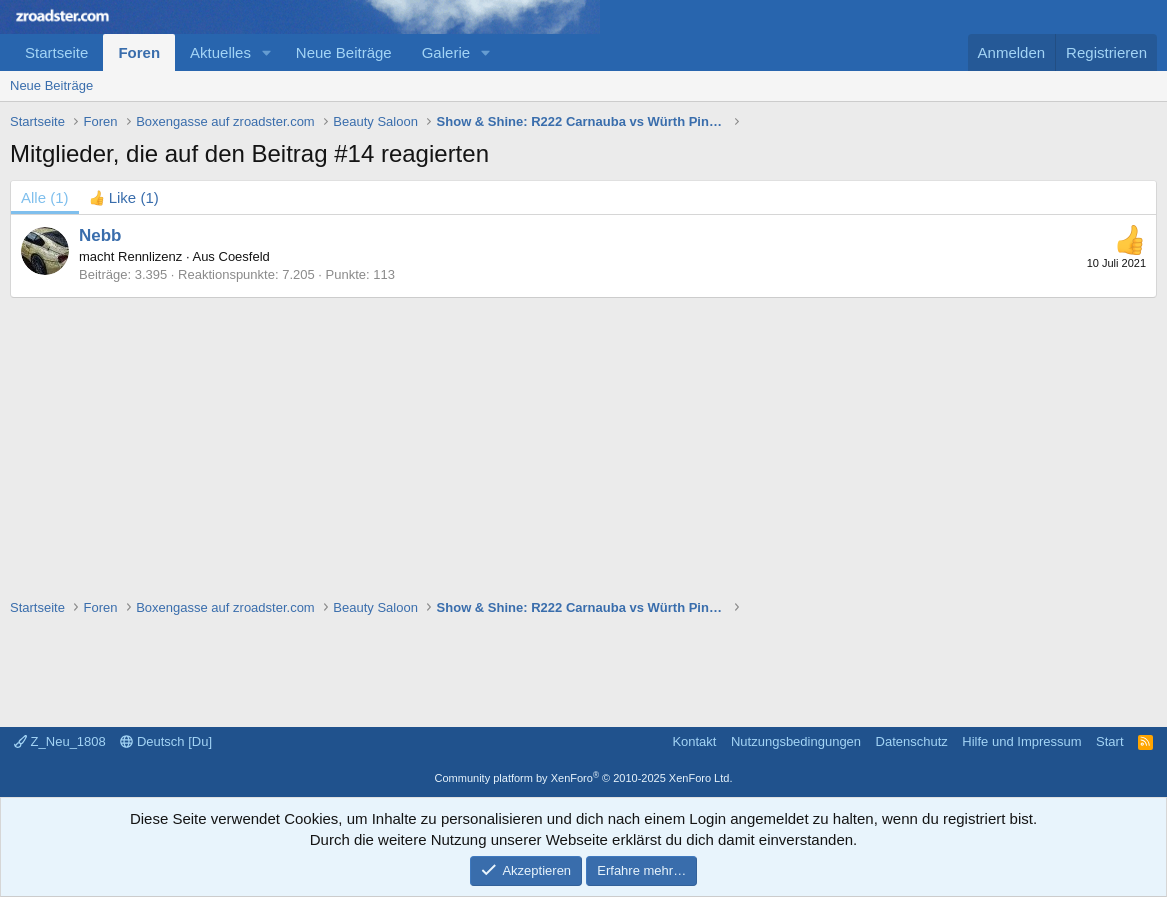 The height and width of the screenshot is (897, 1167). What do you see at coordinates (166, 741) in the screenshot?
I see `Deutsch [Du]` at bounding box center [166, 741].